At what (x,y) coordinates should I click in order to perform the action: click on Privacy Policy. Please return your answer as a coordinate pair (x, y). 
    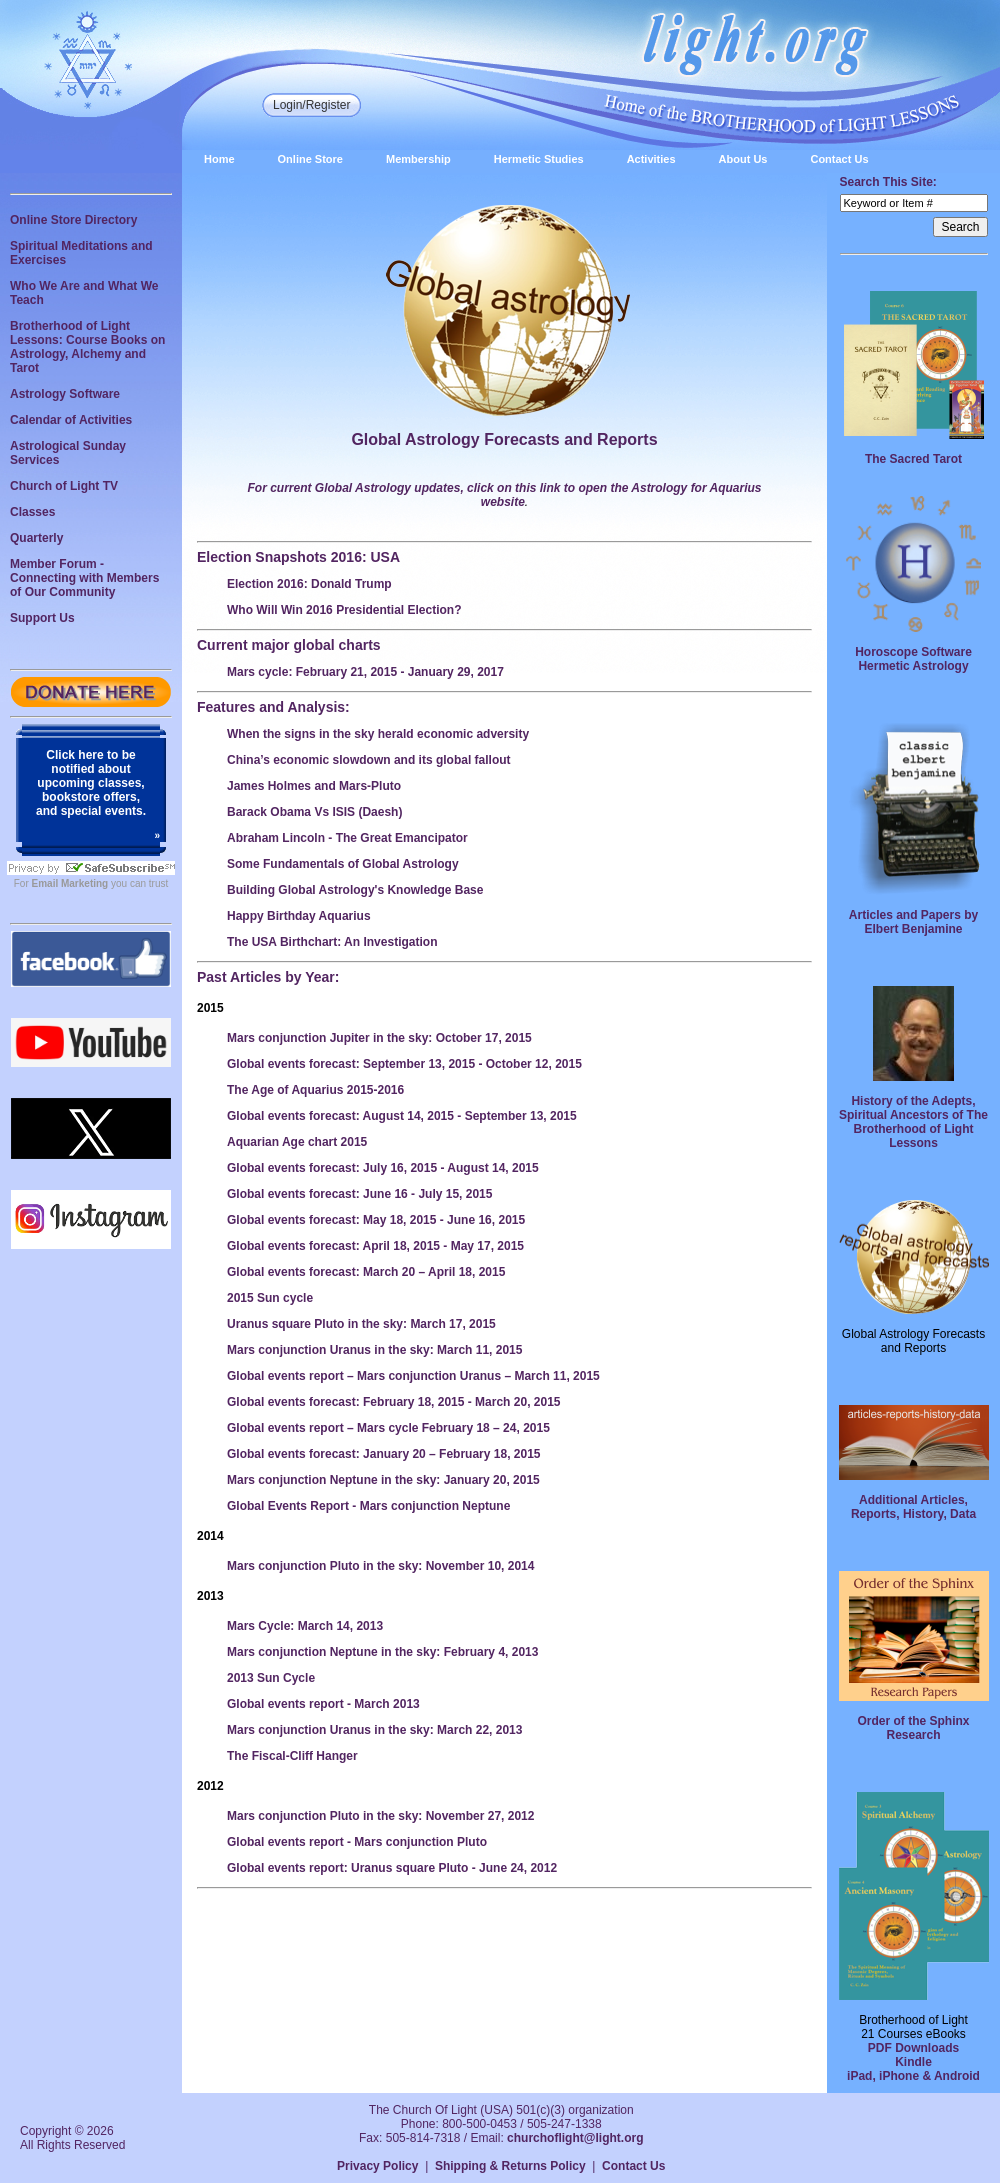
    Looking at the image, I should click on (377, 2166).